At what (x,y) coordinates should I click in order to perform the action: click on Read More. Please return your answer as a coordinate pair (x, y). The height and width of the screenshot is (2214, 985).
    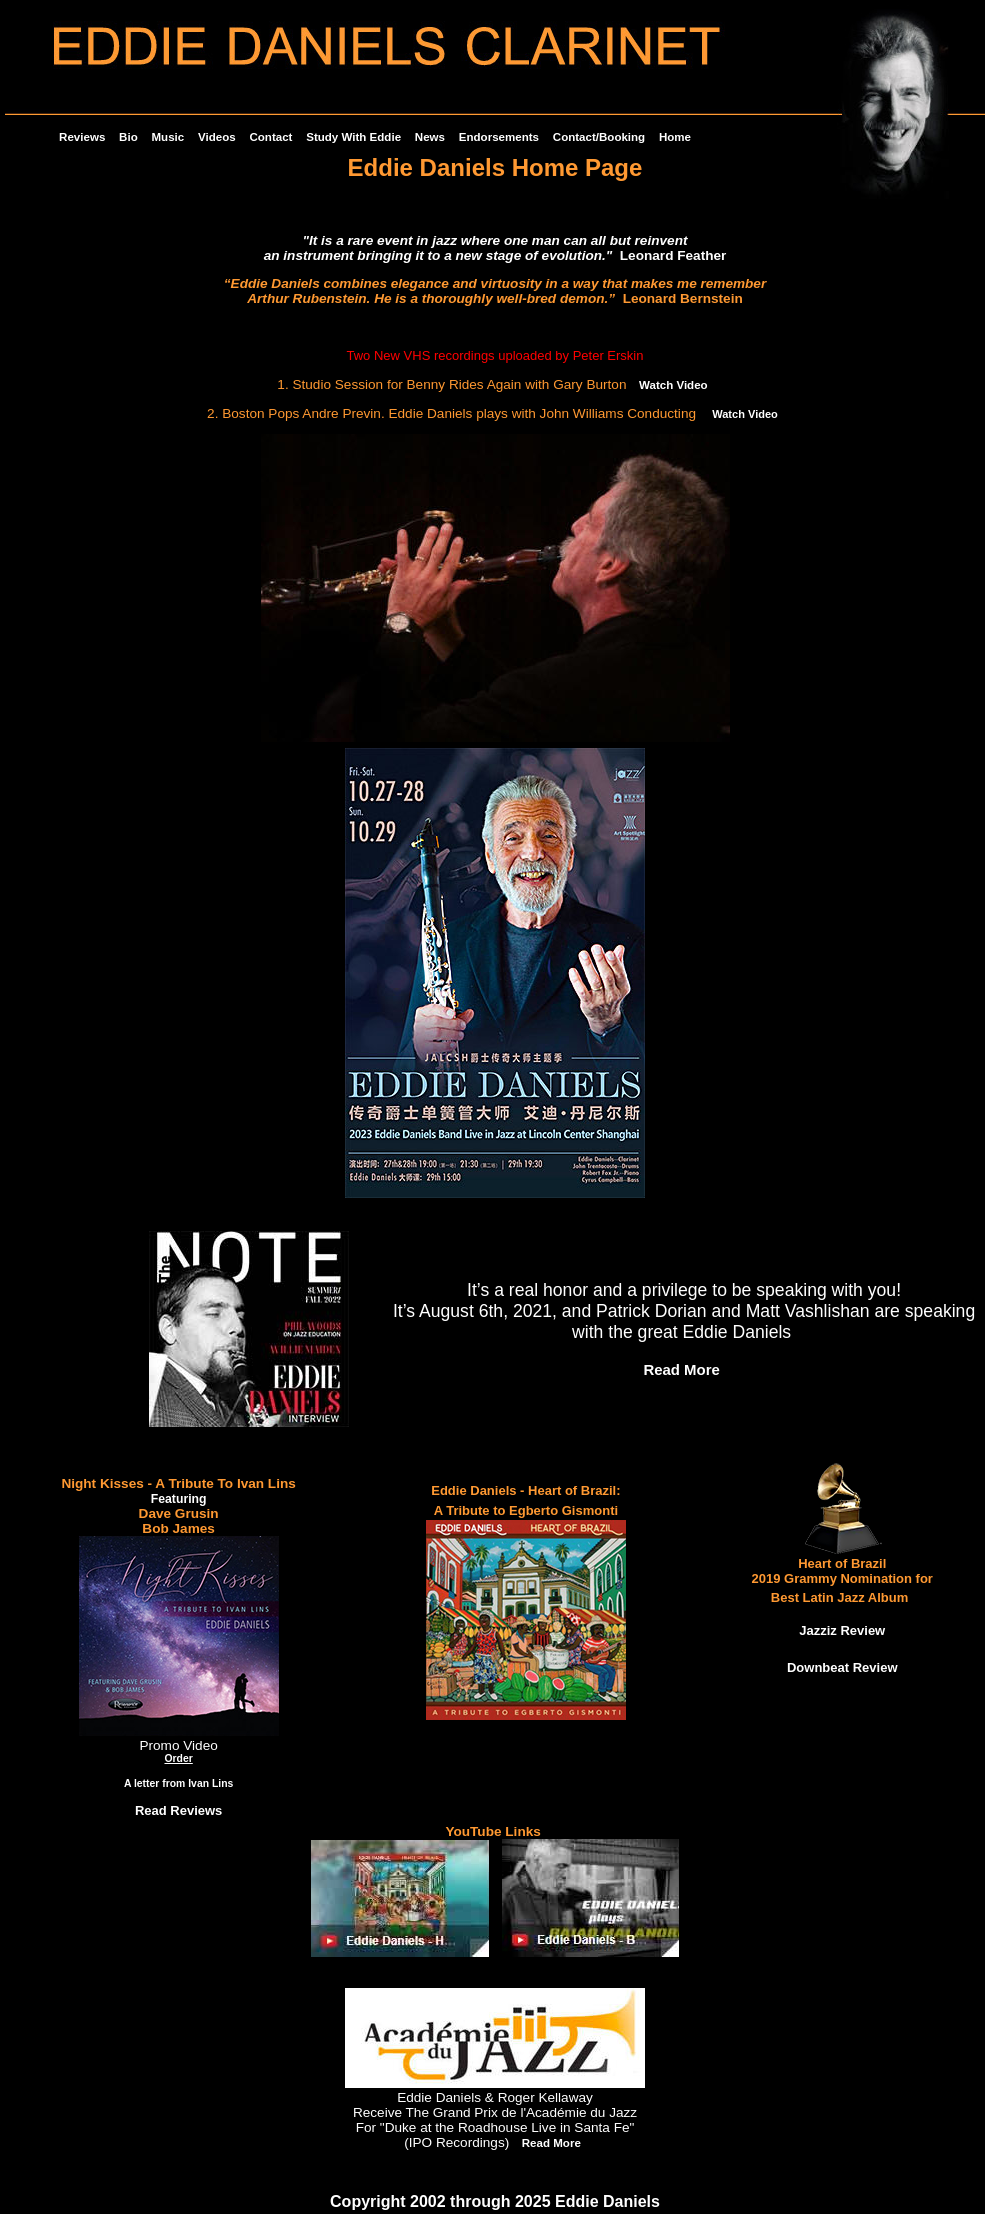
    Looking at the image, I should click on (681, 1369).